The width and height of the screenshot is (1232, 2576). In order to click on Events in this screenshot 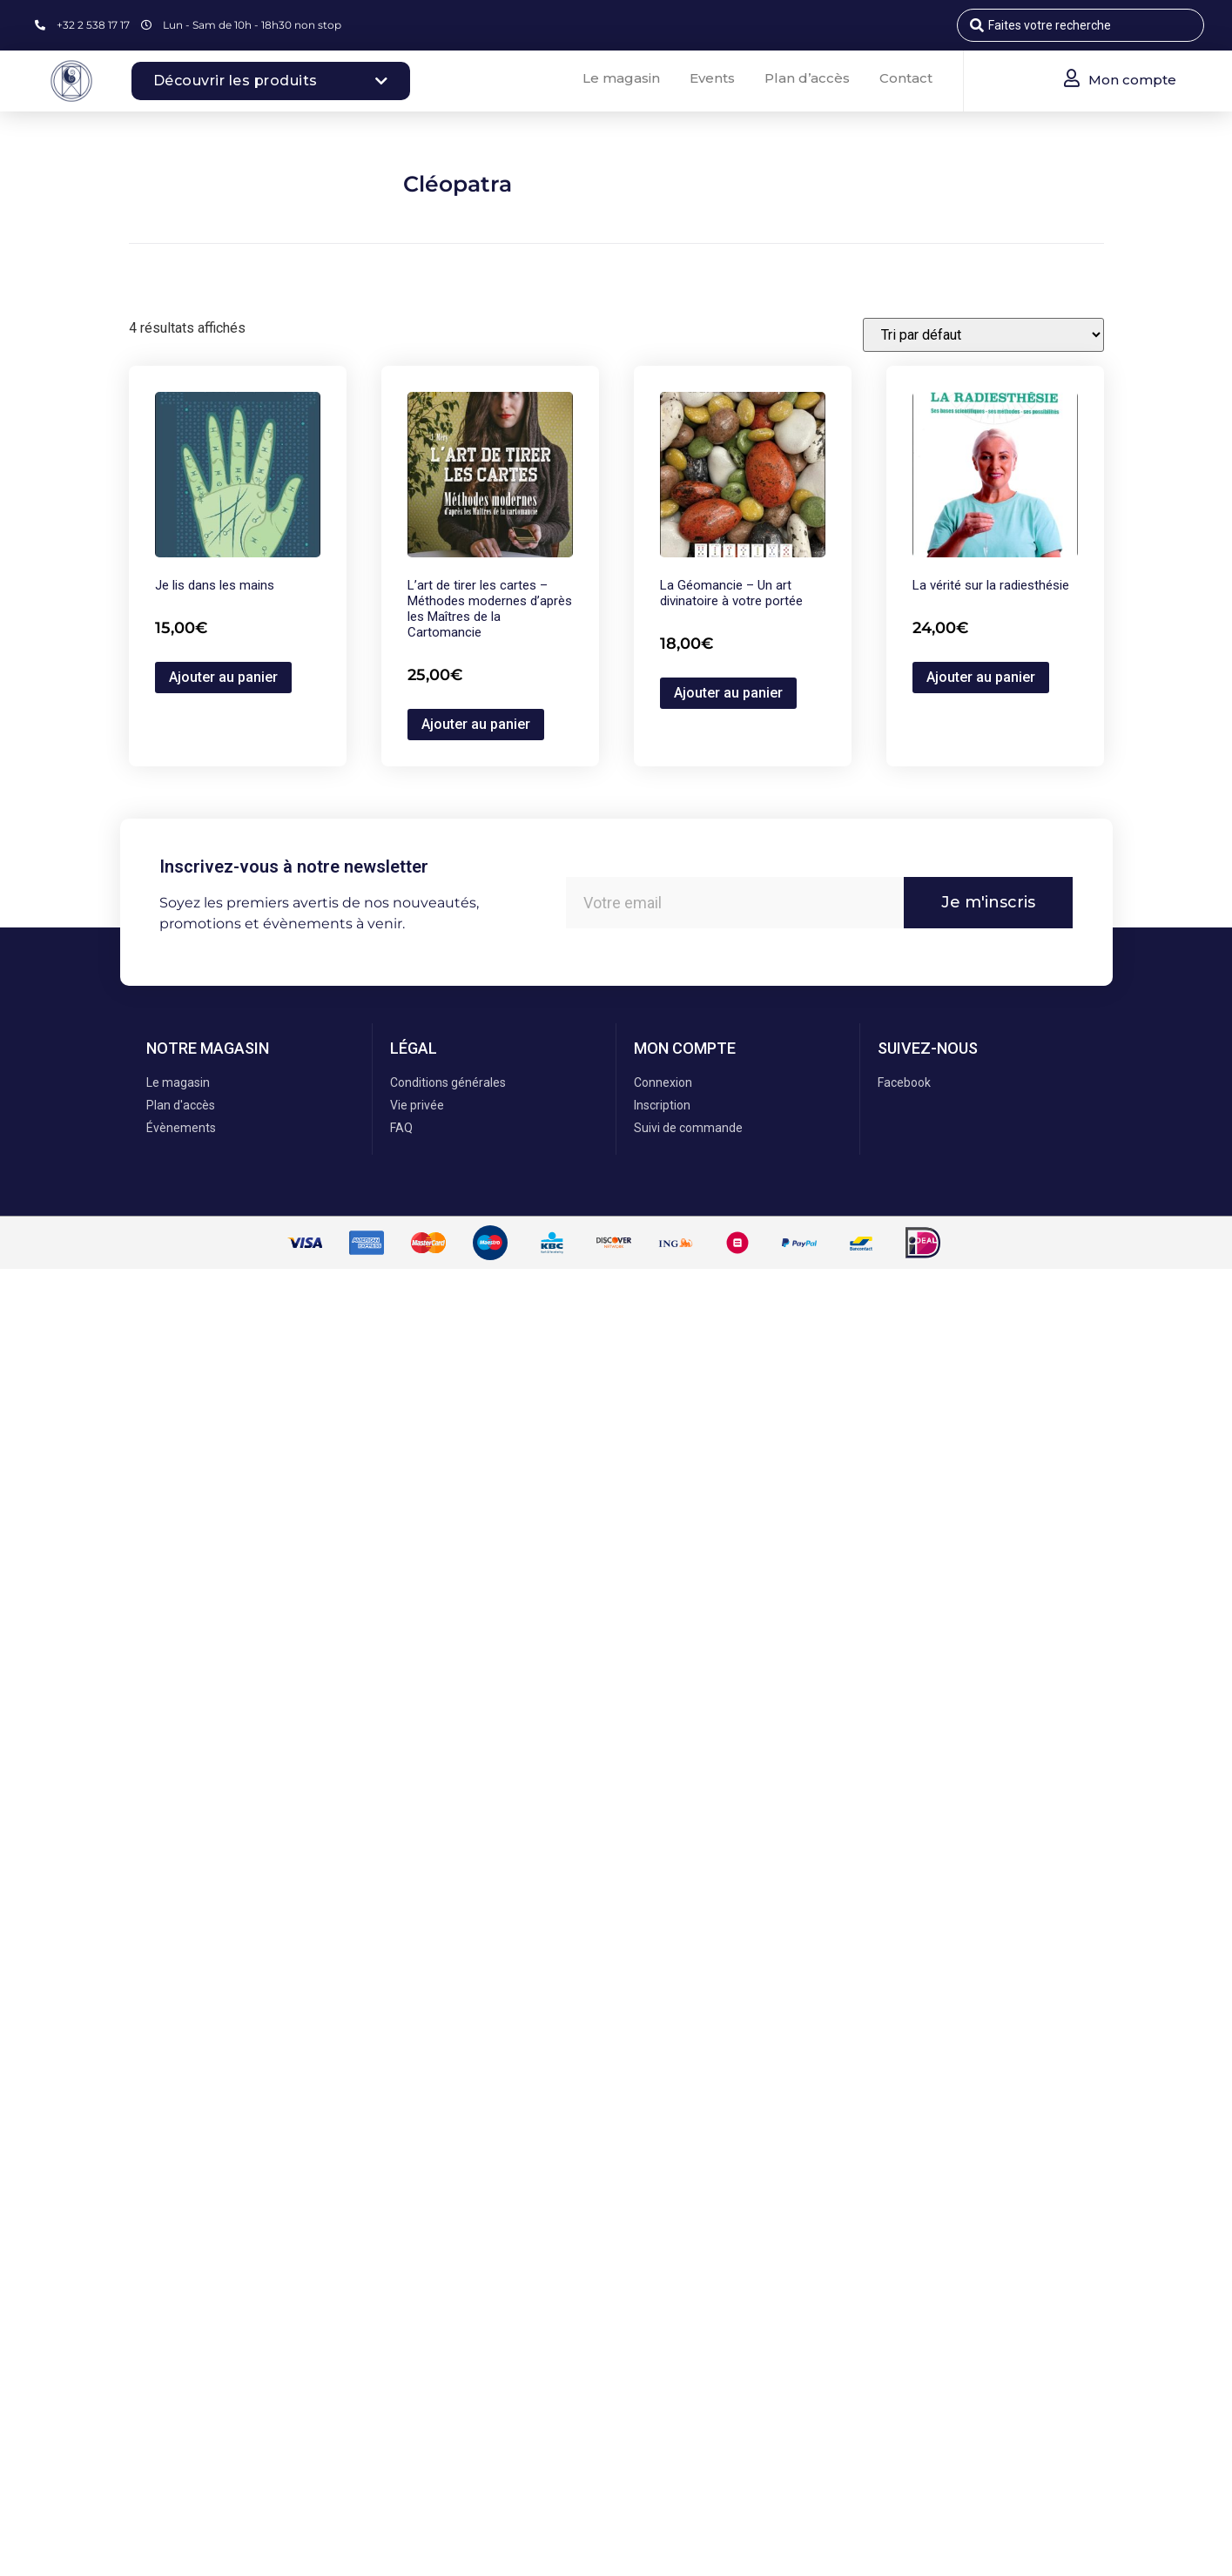, I will do `click(712, 78)`.